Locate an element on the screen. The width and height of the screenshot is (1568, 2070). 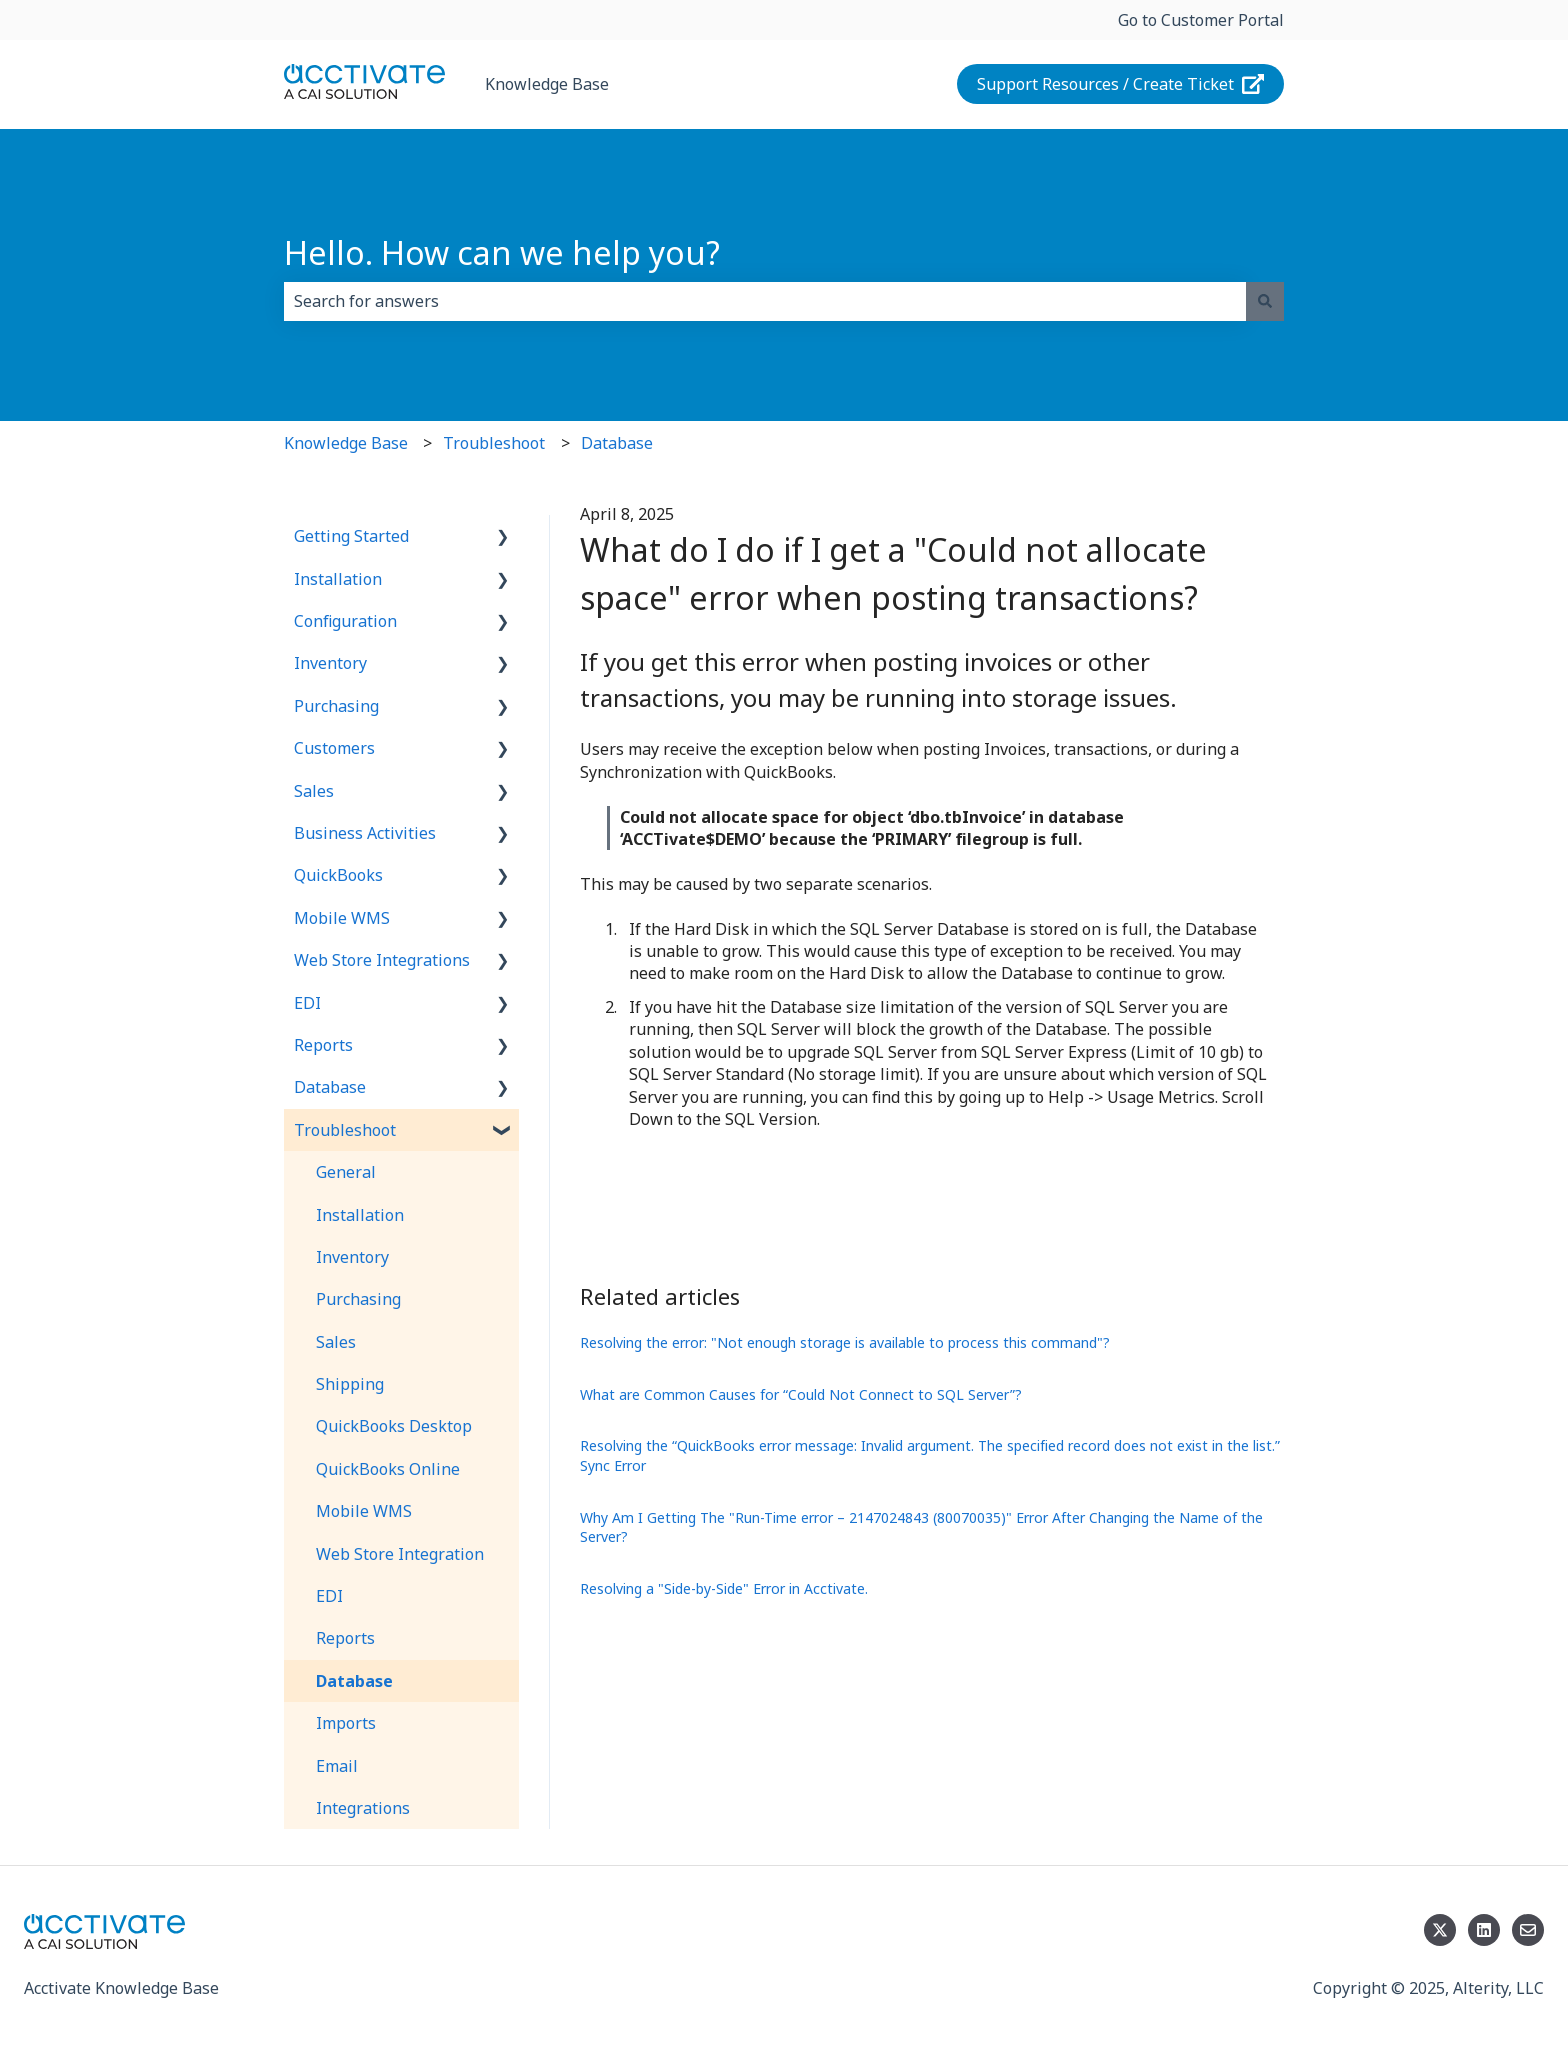
Database [menuitem] is located at coordinates (330, 1087).